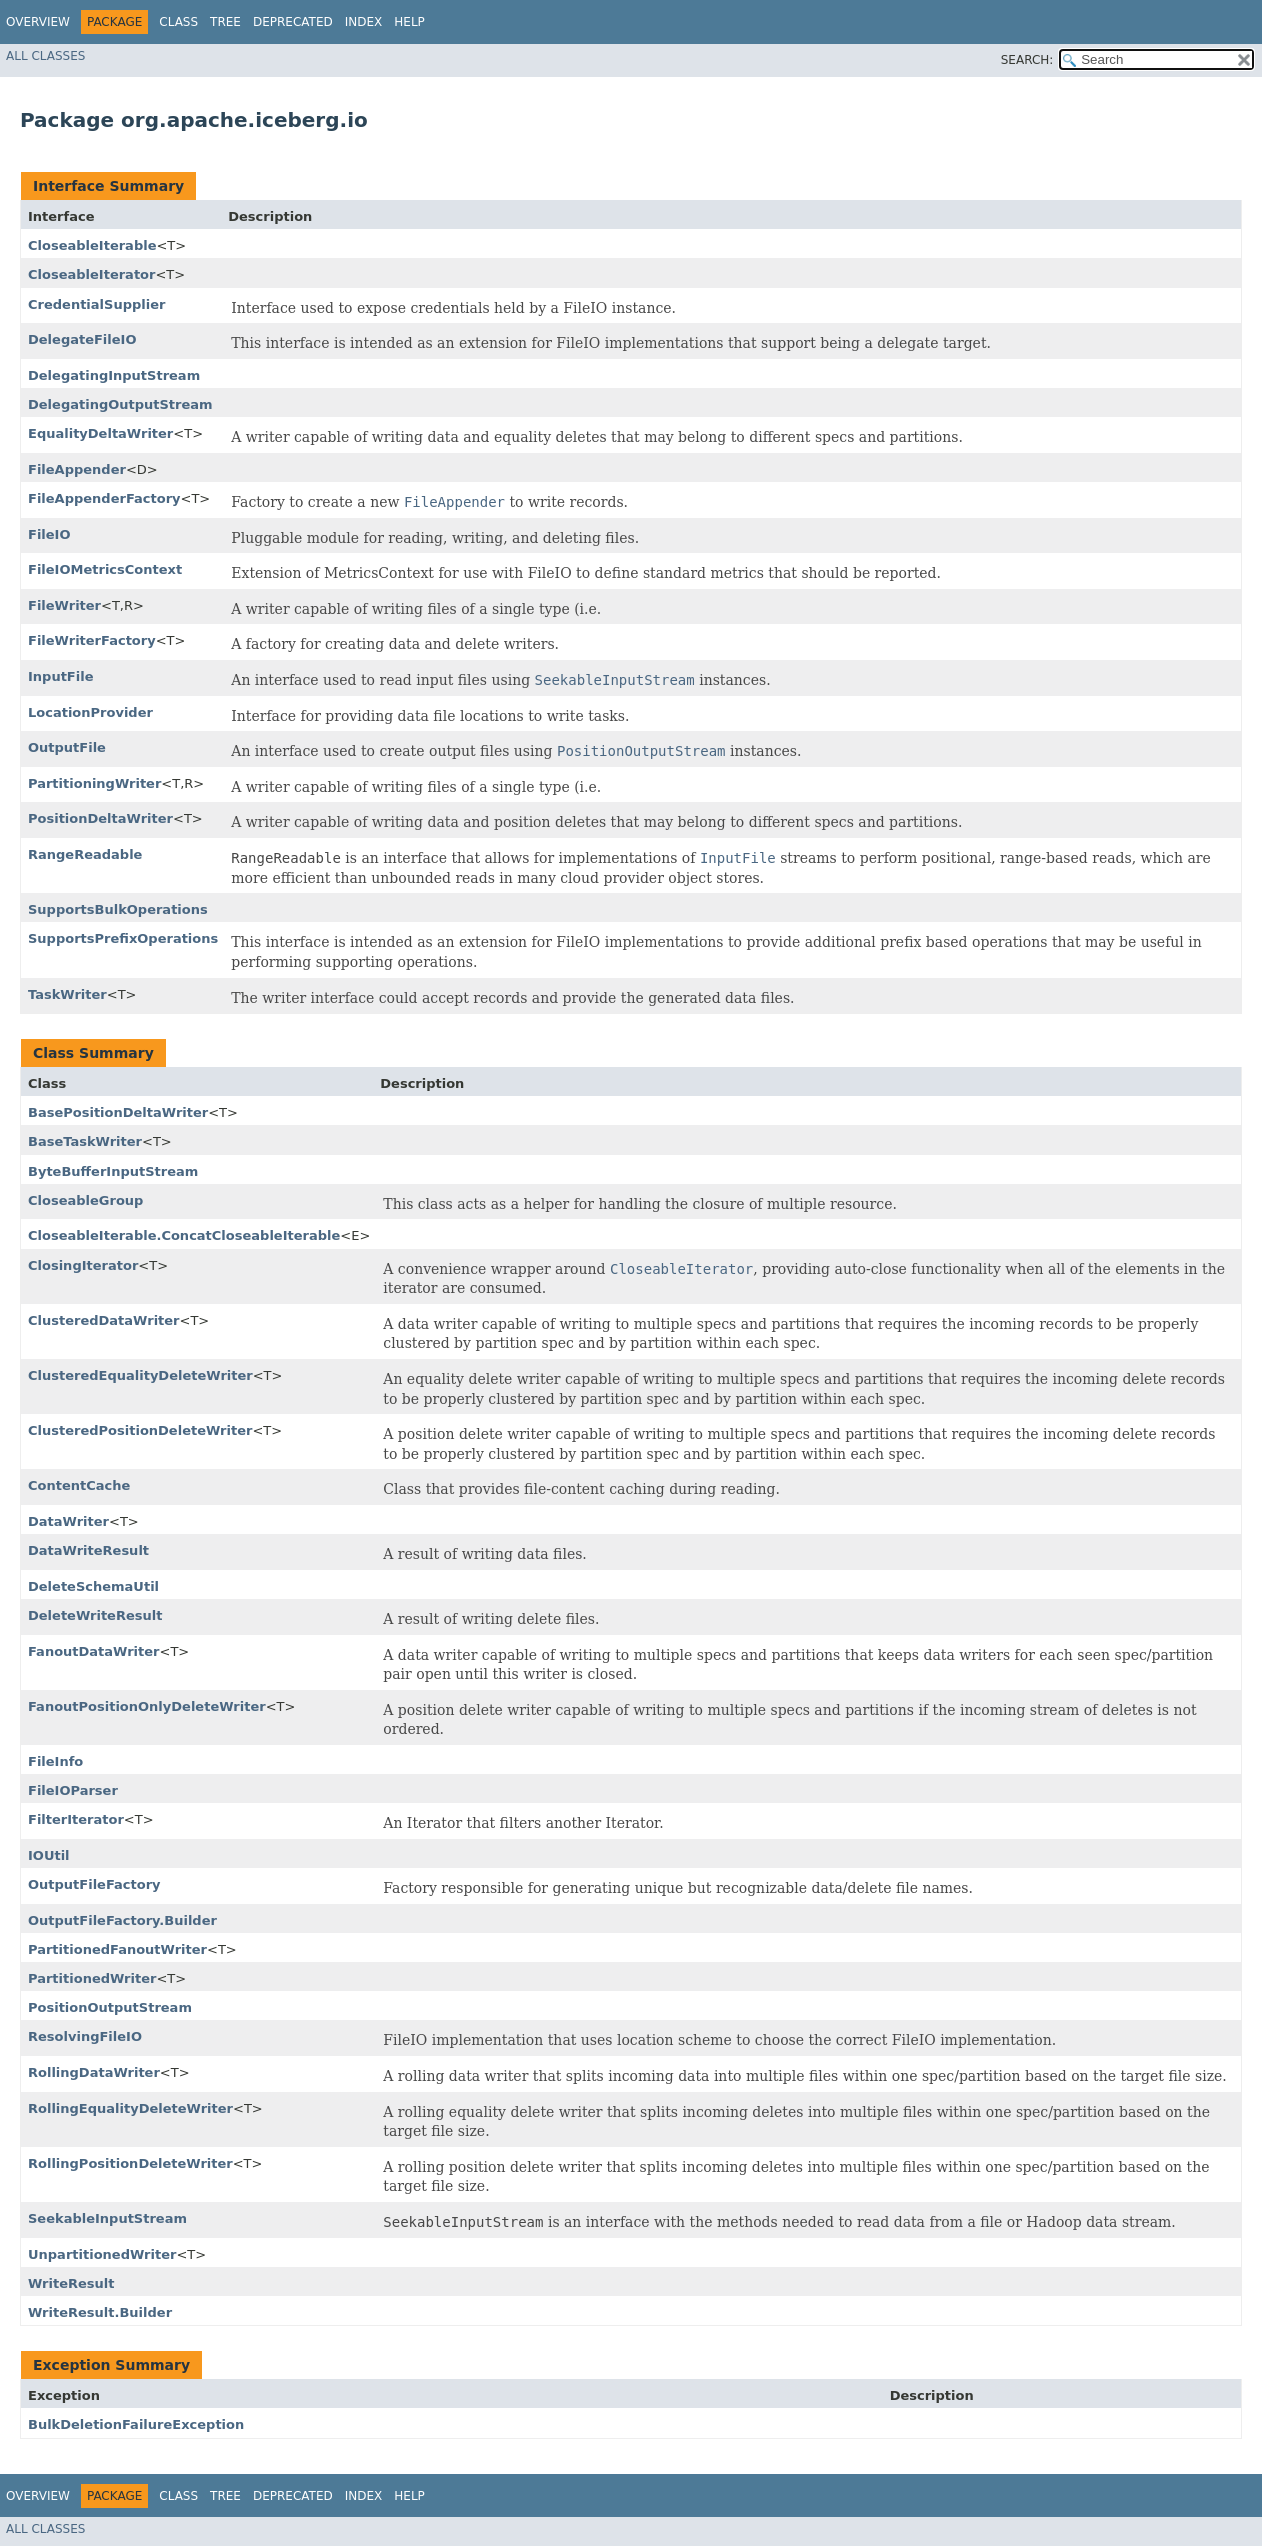 The height and width of the screenshot is (2546, 1262). Describe the element at coordinates (100, 433) in the screenshot. I see `EqualityDeltaWriter` at that location.